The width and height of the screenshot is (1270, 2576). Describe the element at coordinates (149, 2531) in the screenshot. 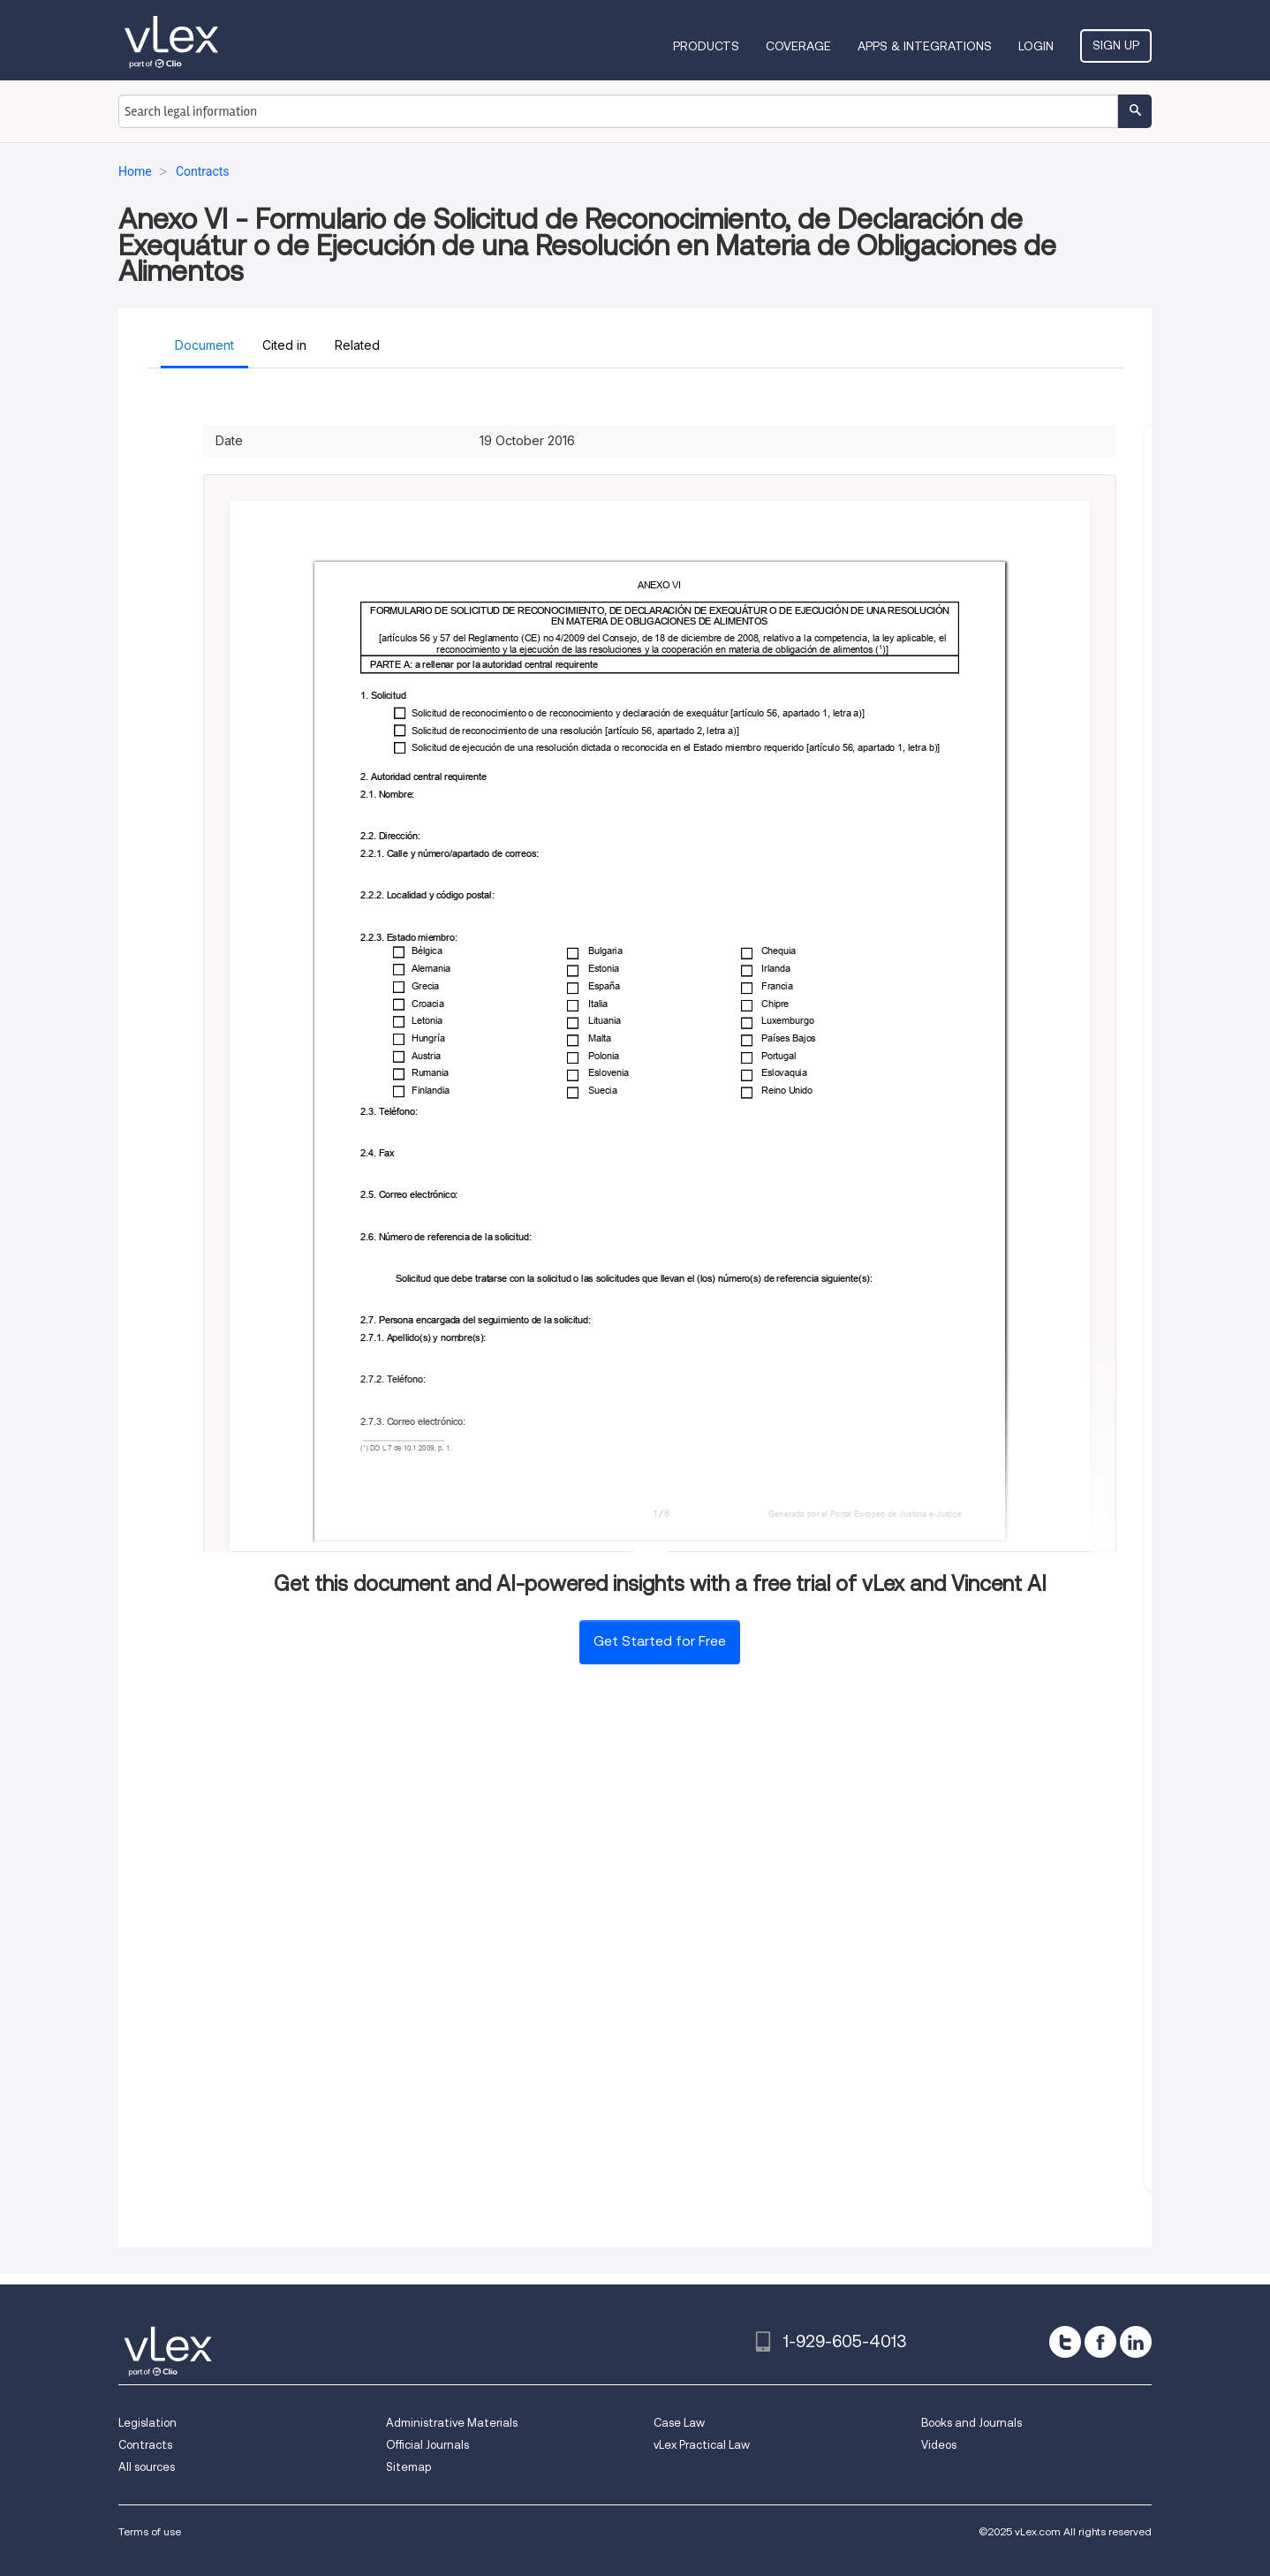

I see `Terms of use` at that location.